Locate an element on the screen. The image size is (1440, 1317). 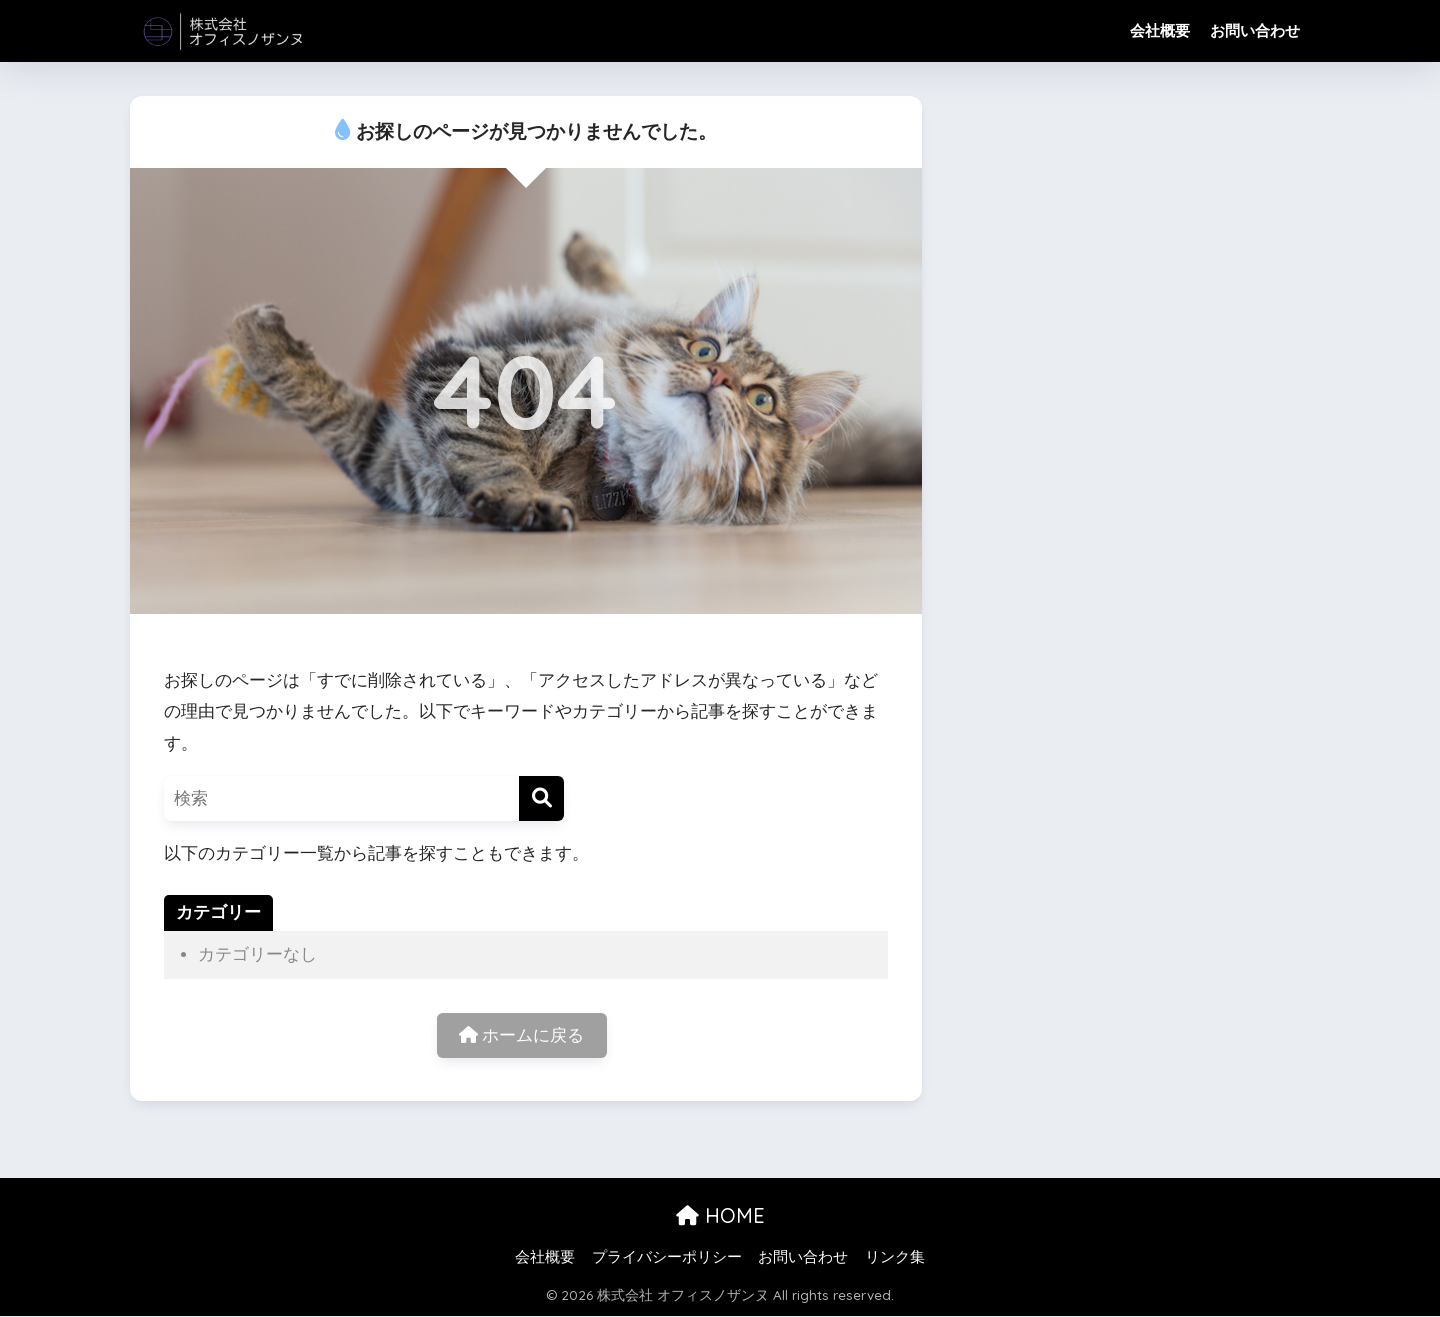
プライバシーポリシー is located at coordinates (667, 1258).